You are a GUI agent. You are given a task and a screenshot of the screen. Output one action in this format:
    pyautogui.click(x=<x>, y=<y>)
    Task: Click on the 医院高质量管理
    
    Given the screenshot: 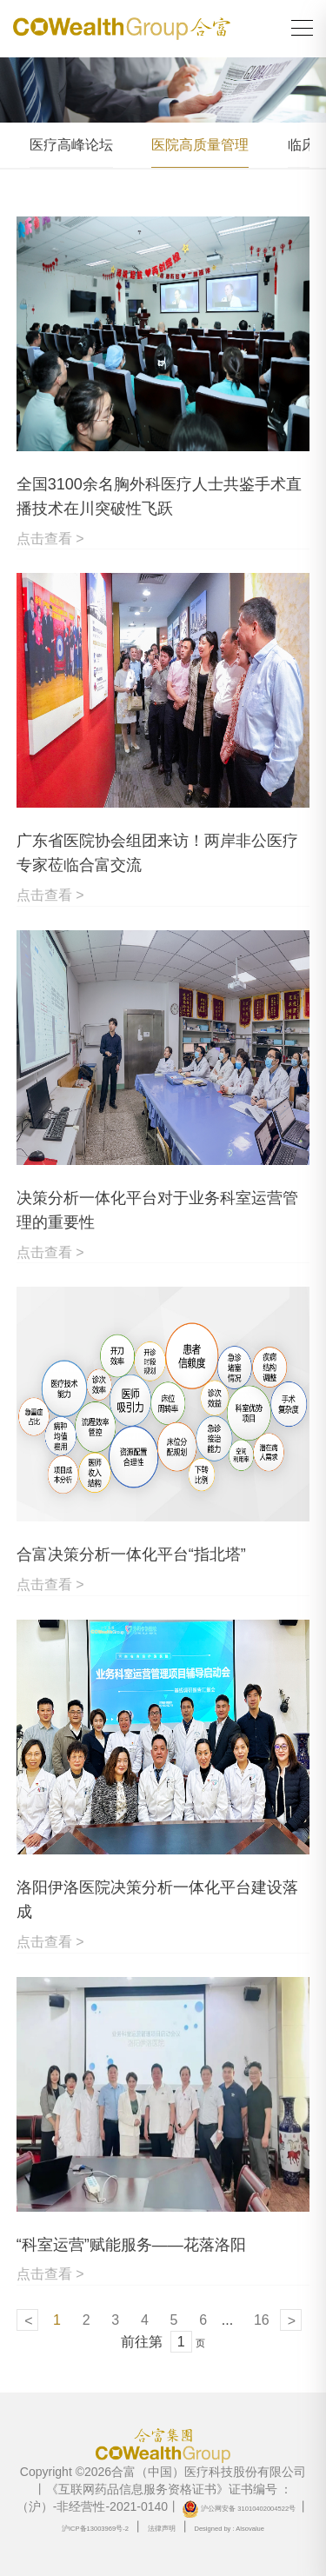 What is the action you would take?
    pyautogui.click(x=200, y=144)
    